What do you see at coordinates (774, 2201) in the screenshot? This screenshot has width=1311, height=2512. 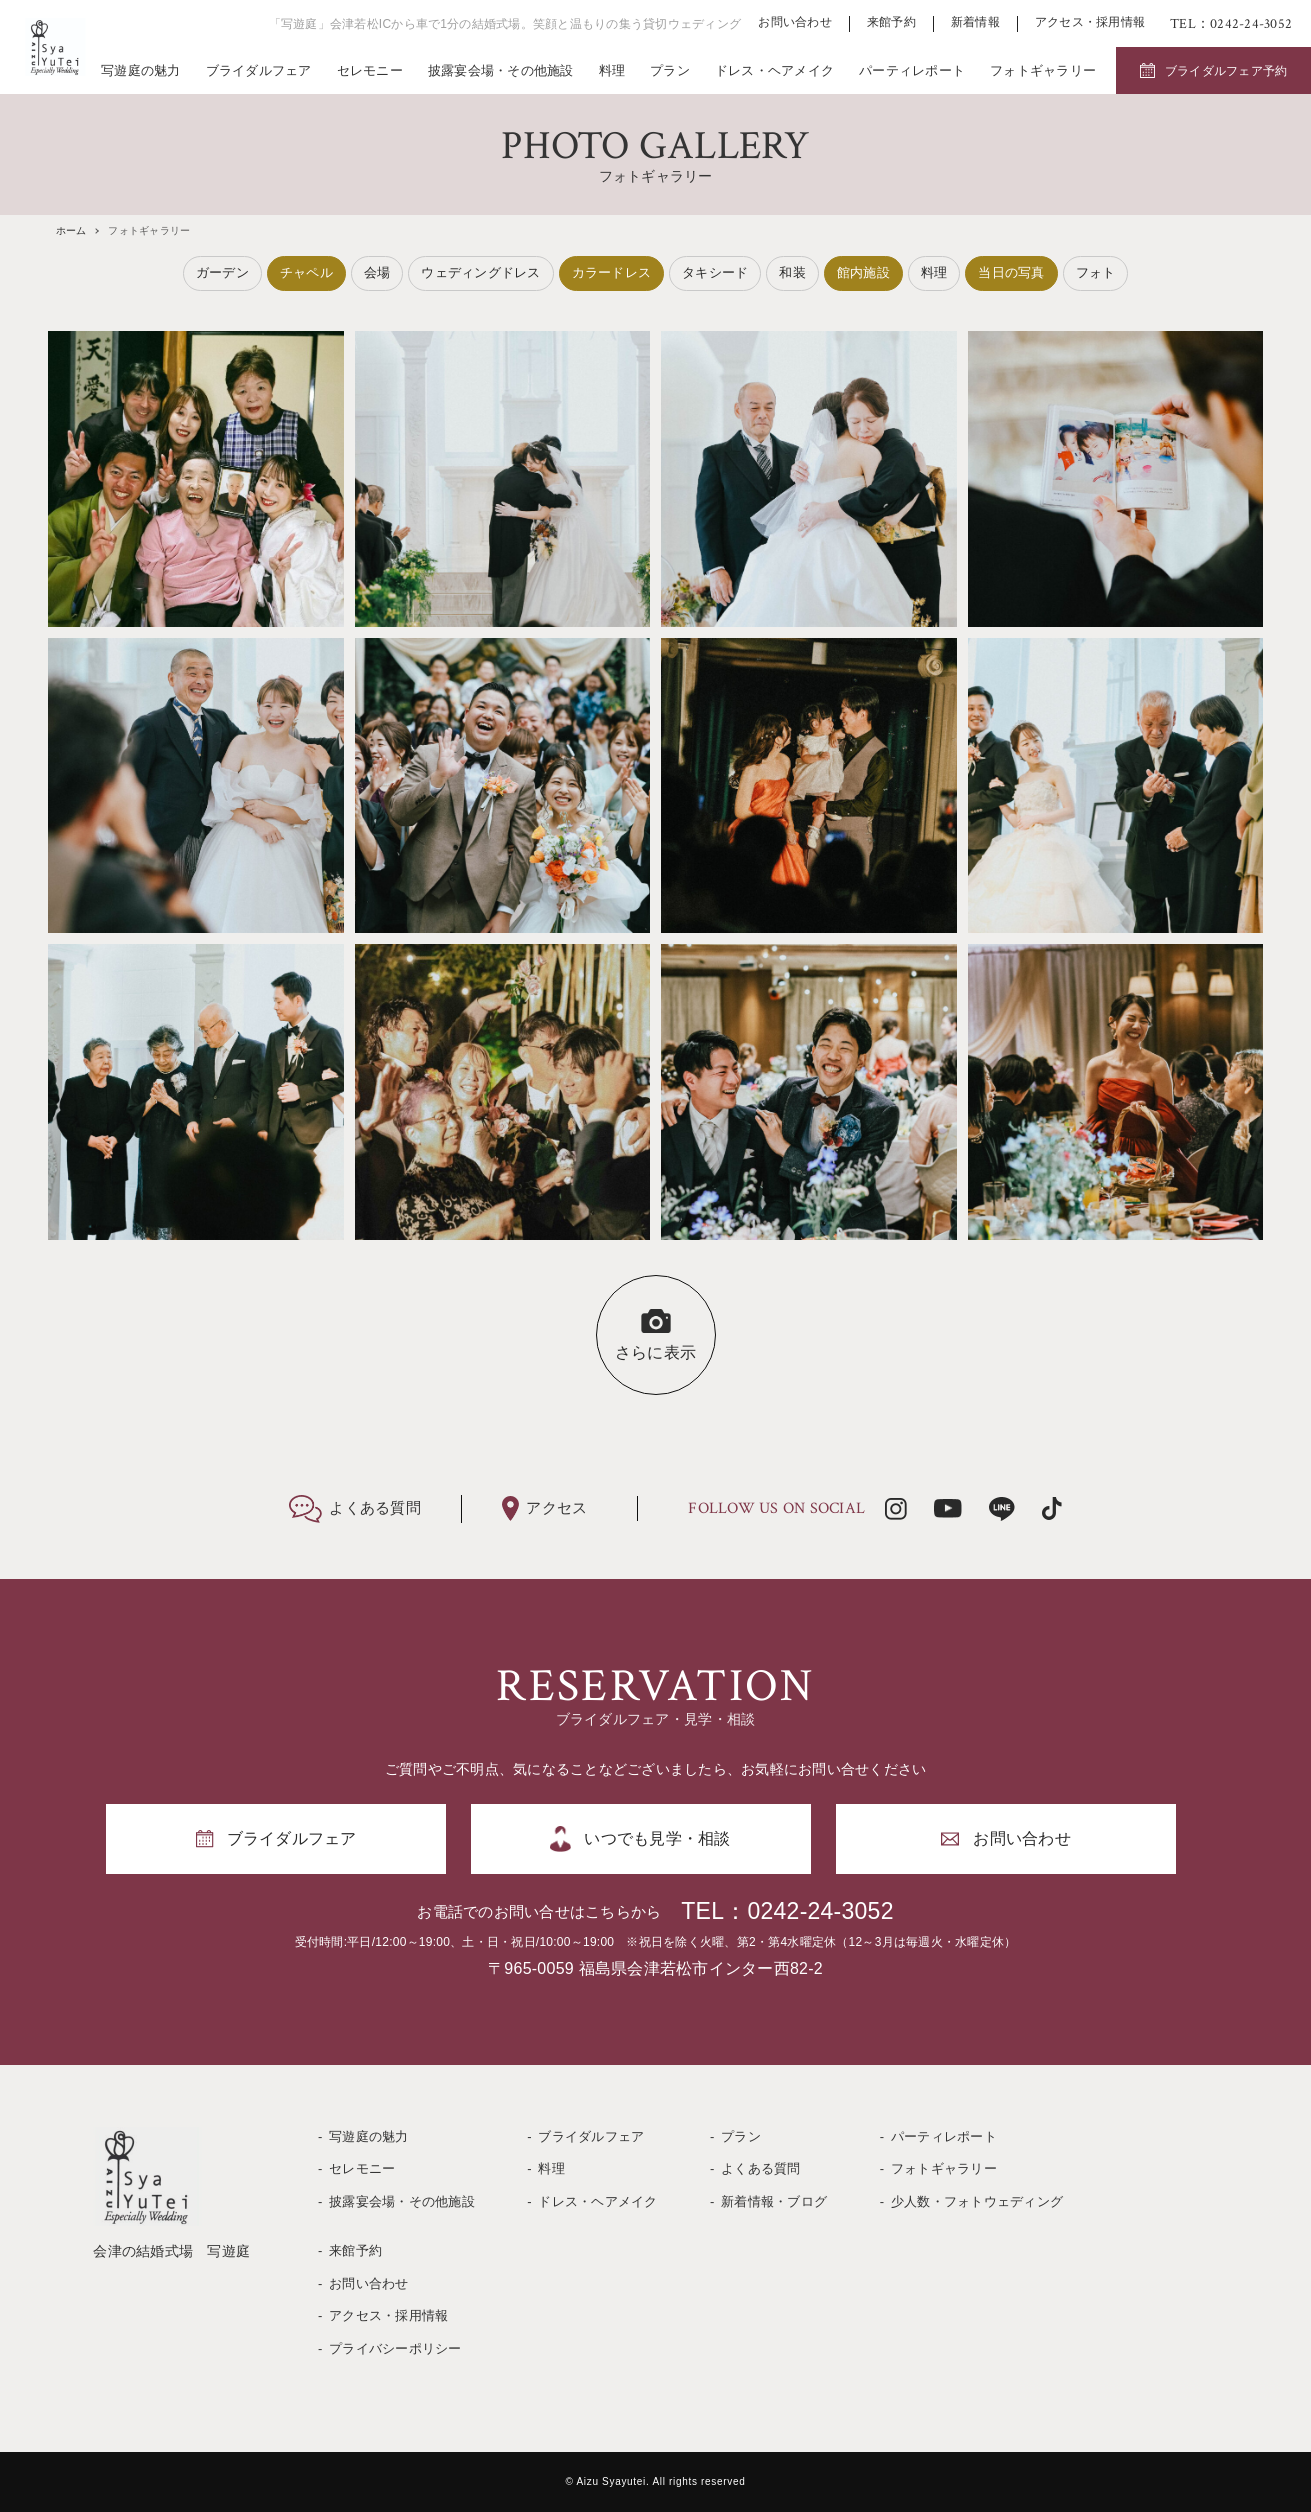 I see `新着情報・ブログ` at bounding box center [774, 2201].